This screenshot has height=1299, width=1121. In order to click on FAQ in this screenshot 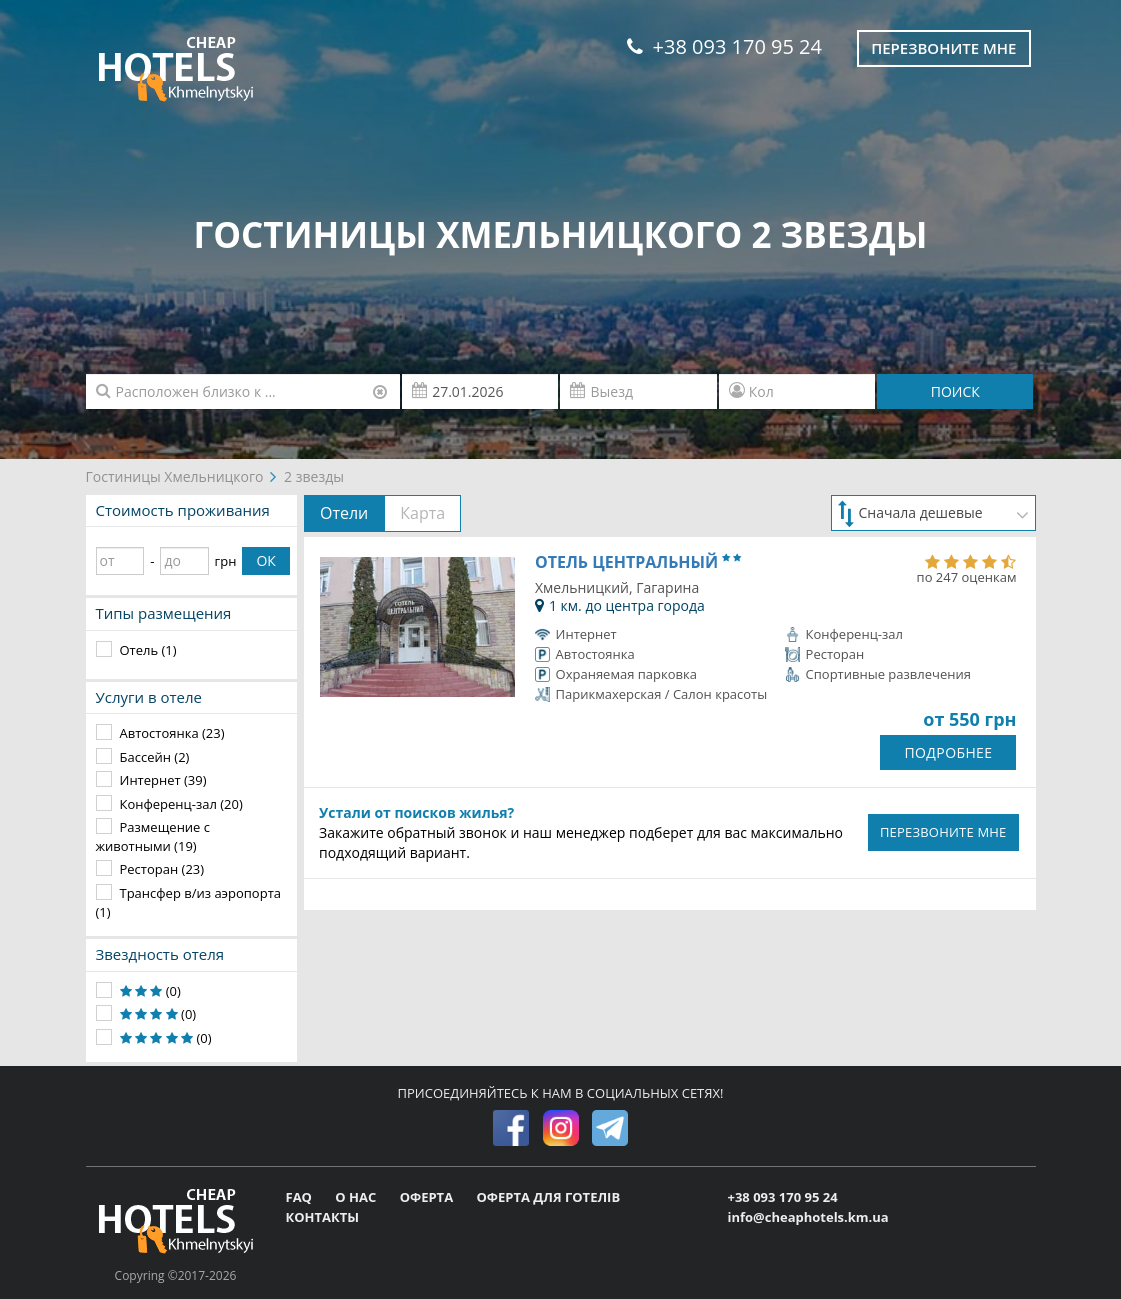, I will do `click(301, 1197)`.